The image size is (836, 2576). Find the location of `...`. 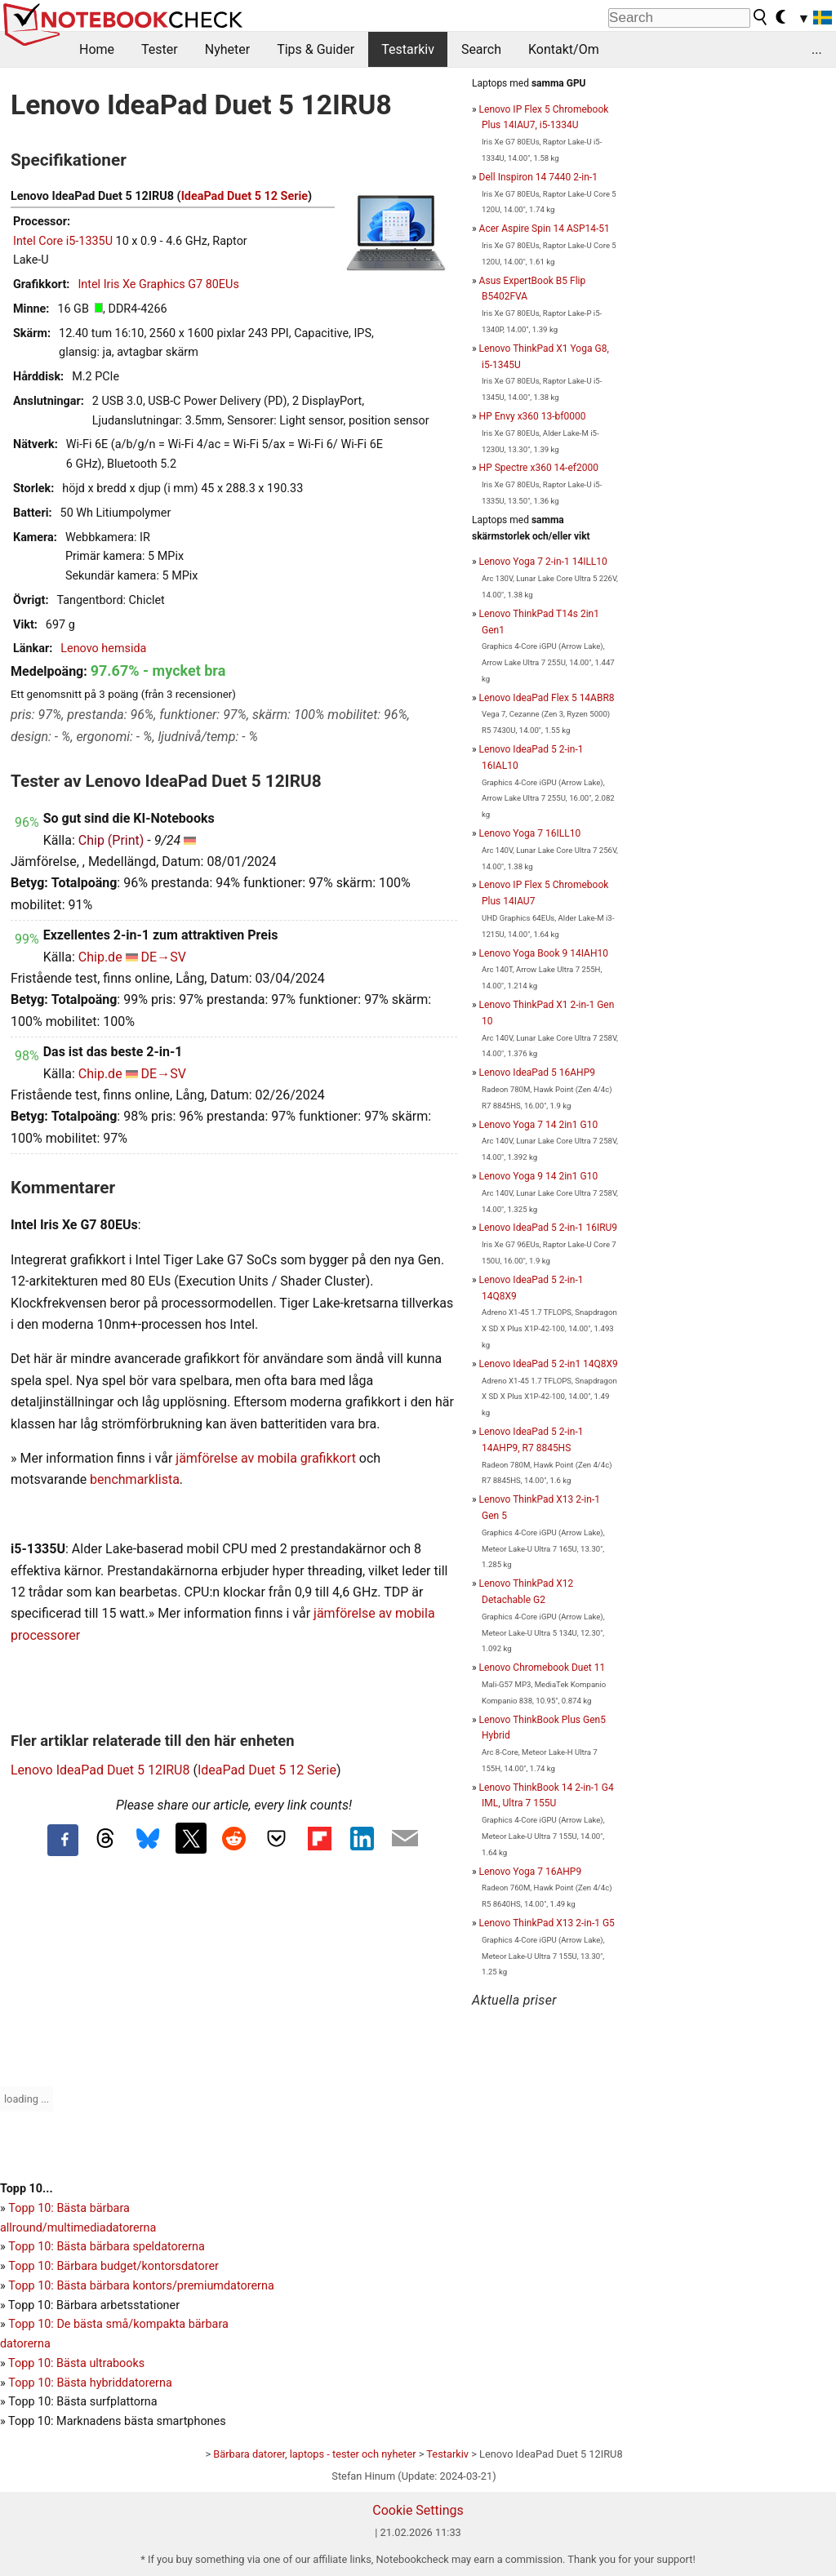

... is located at coordinates (817, 49).